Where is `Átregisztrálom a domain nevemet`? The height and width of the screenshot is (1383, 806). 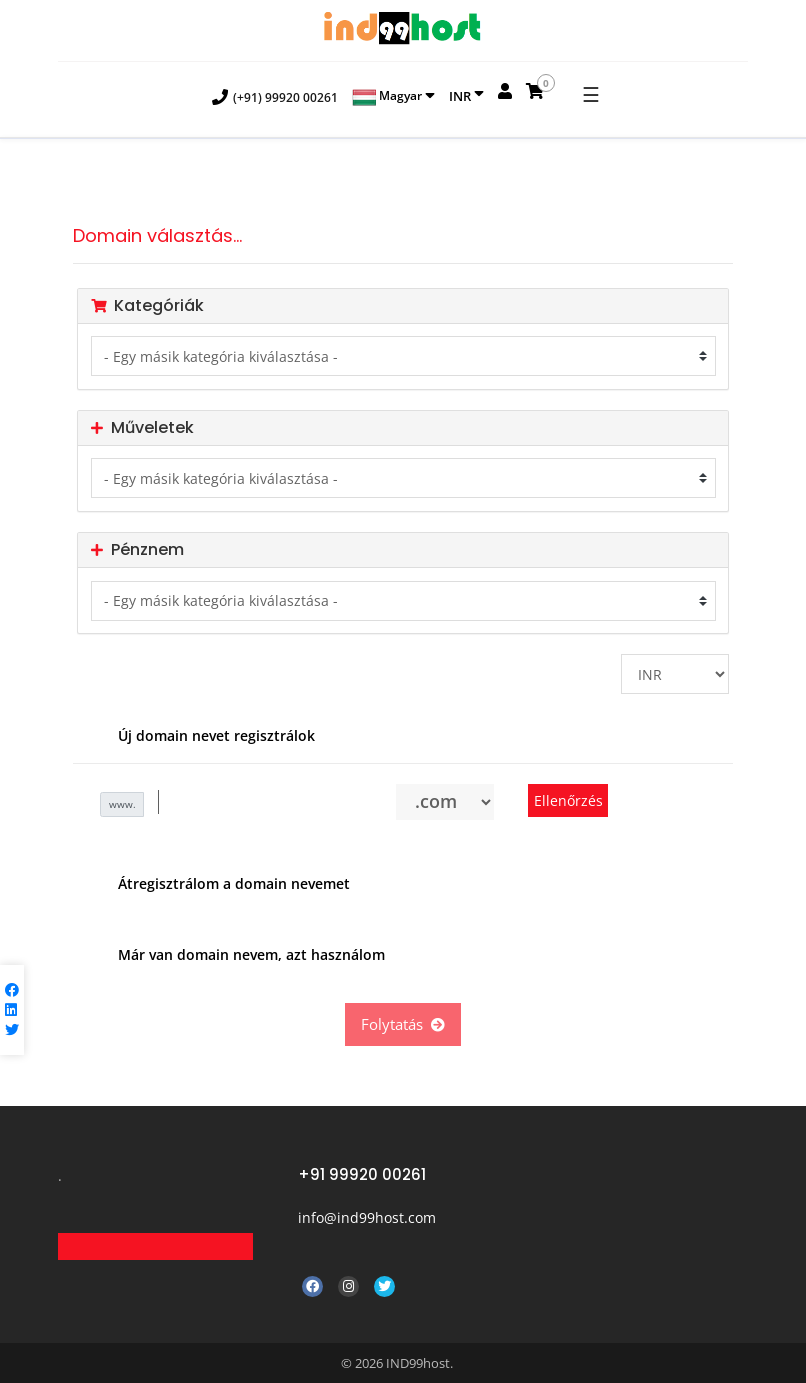
Átregisztrálom a domain nevemet is located at coordinates (219, 885).